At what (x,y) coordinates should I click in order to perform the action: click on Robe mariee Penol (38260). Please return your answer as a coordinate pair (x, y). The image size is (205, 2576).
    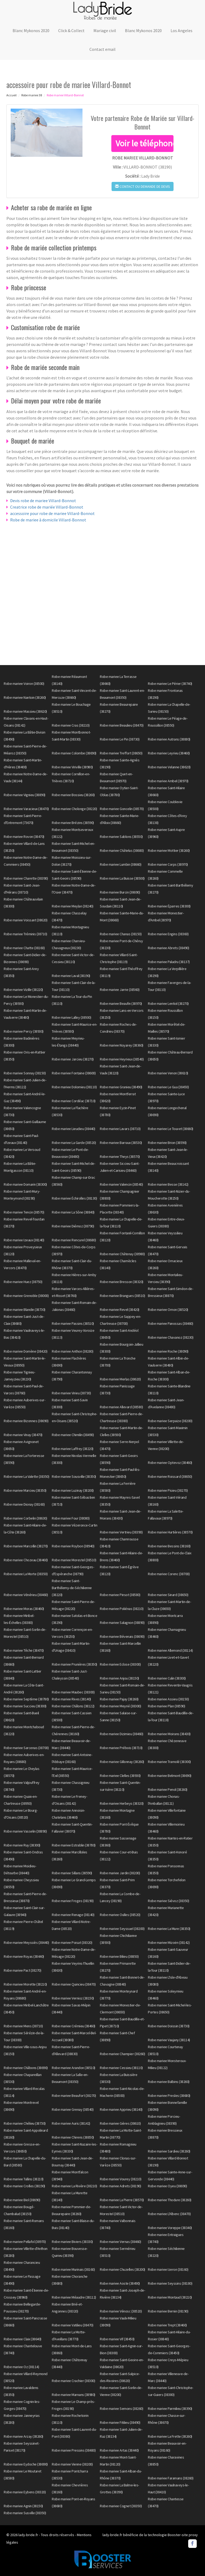
    Looking at the image, I should click on (167, 1789).